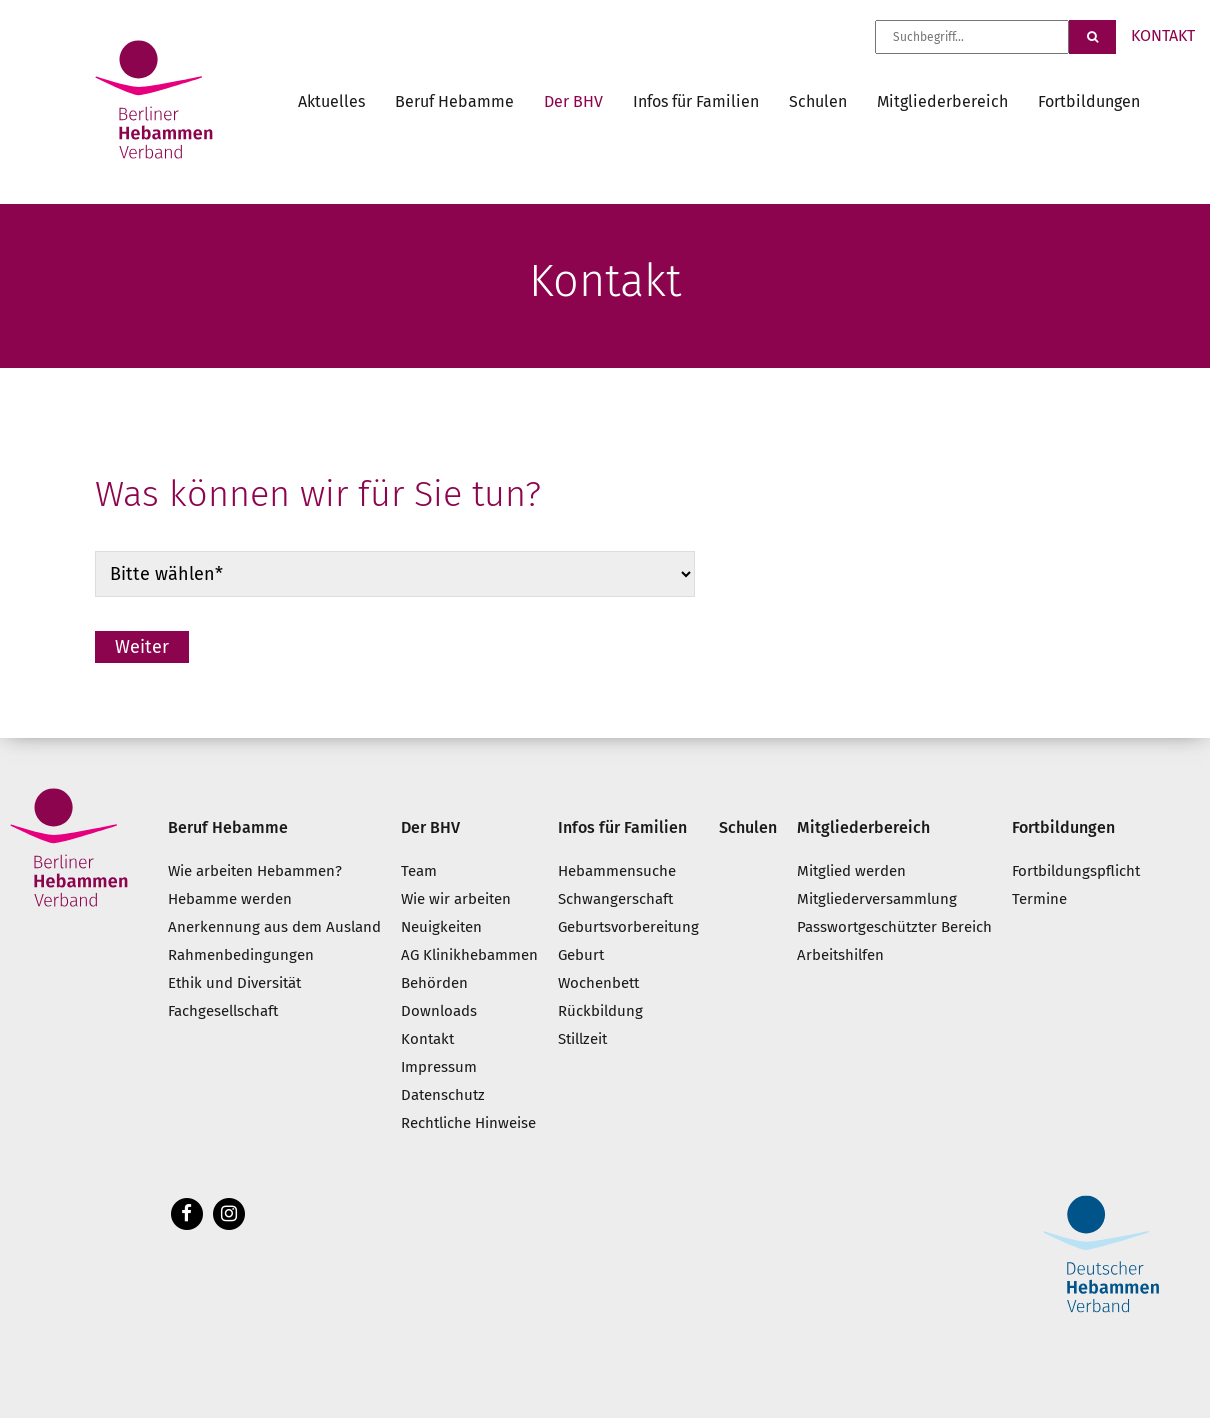 The width and height of the screenshot is (1210, 1418). What do you see at coordinates (851, 871) in the screenshot?
I see `Mitglied werden` at bounding box center [851, 871].